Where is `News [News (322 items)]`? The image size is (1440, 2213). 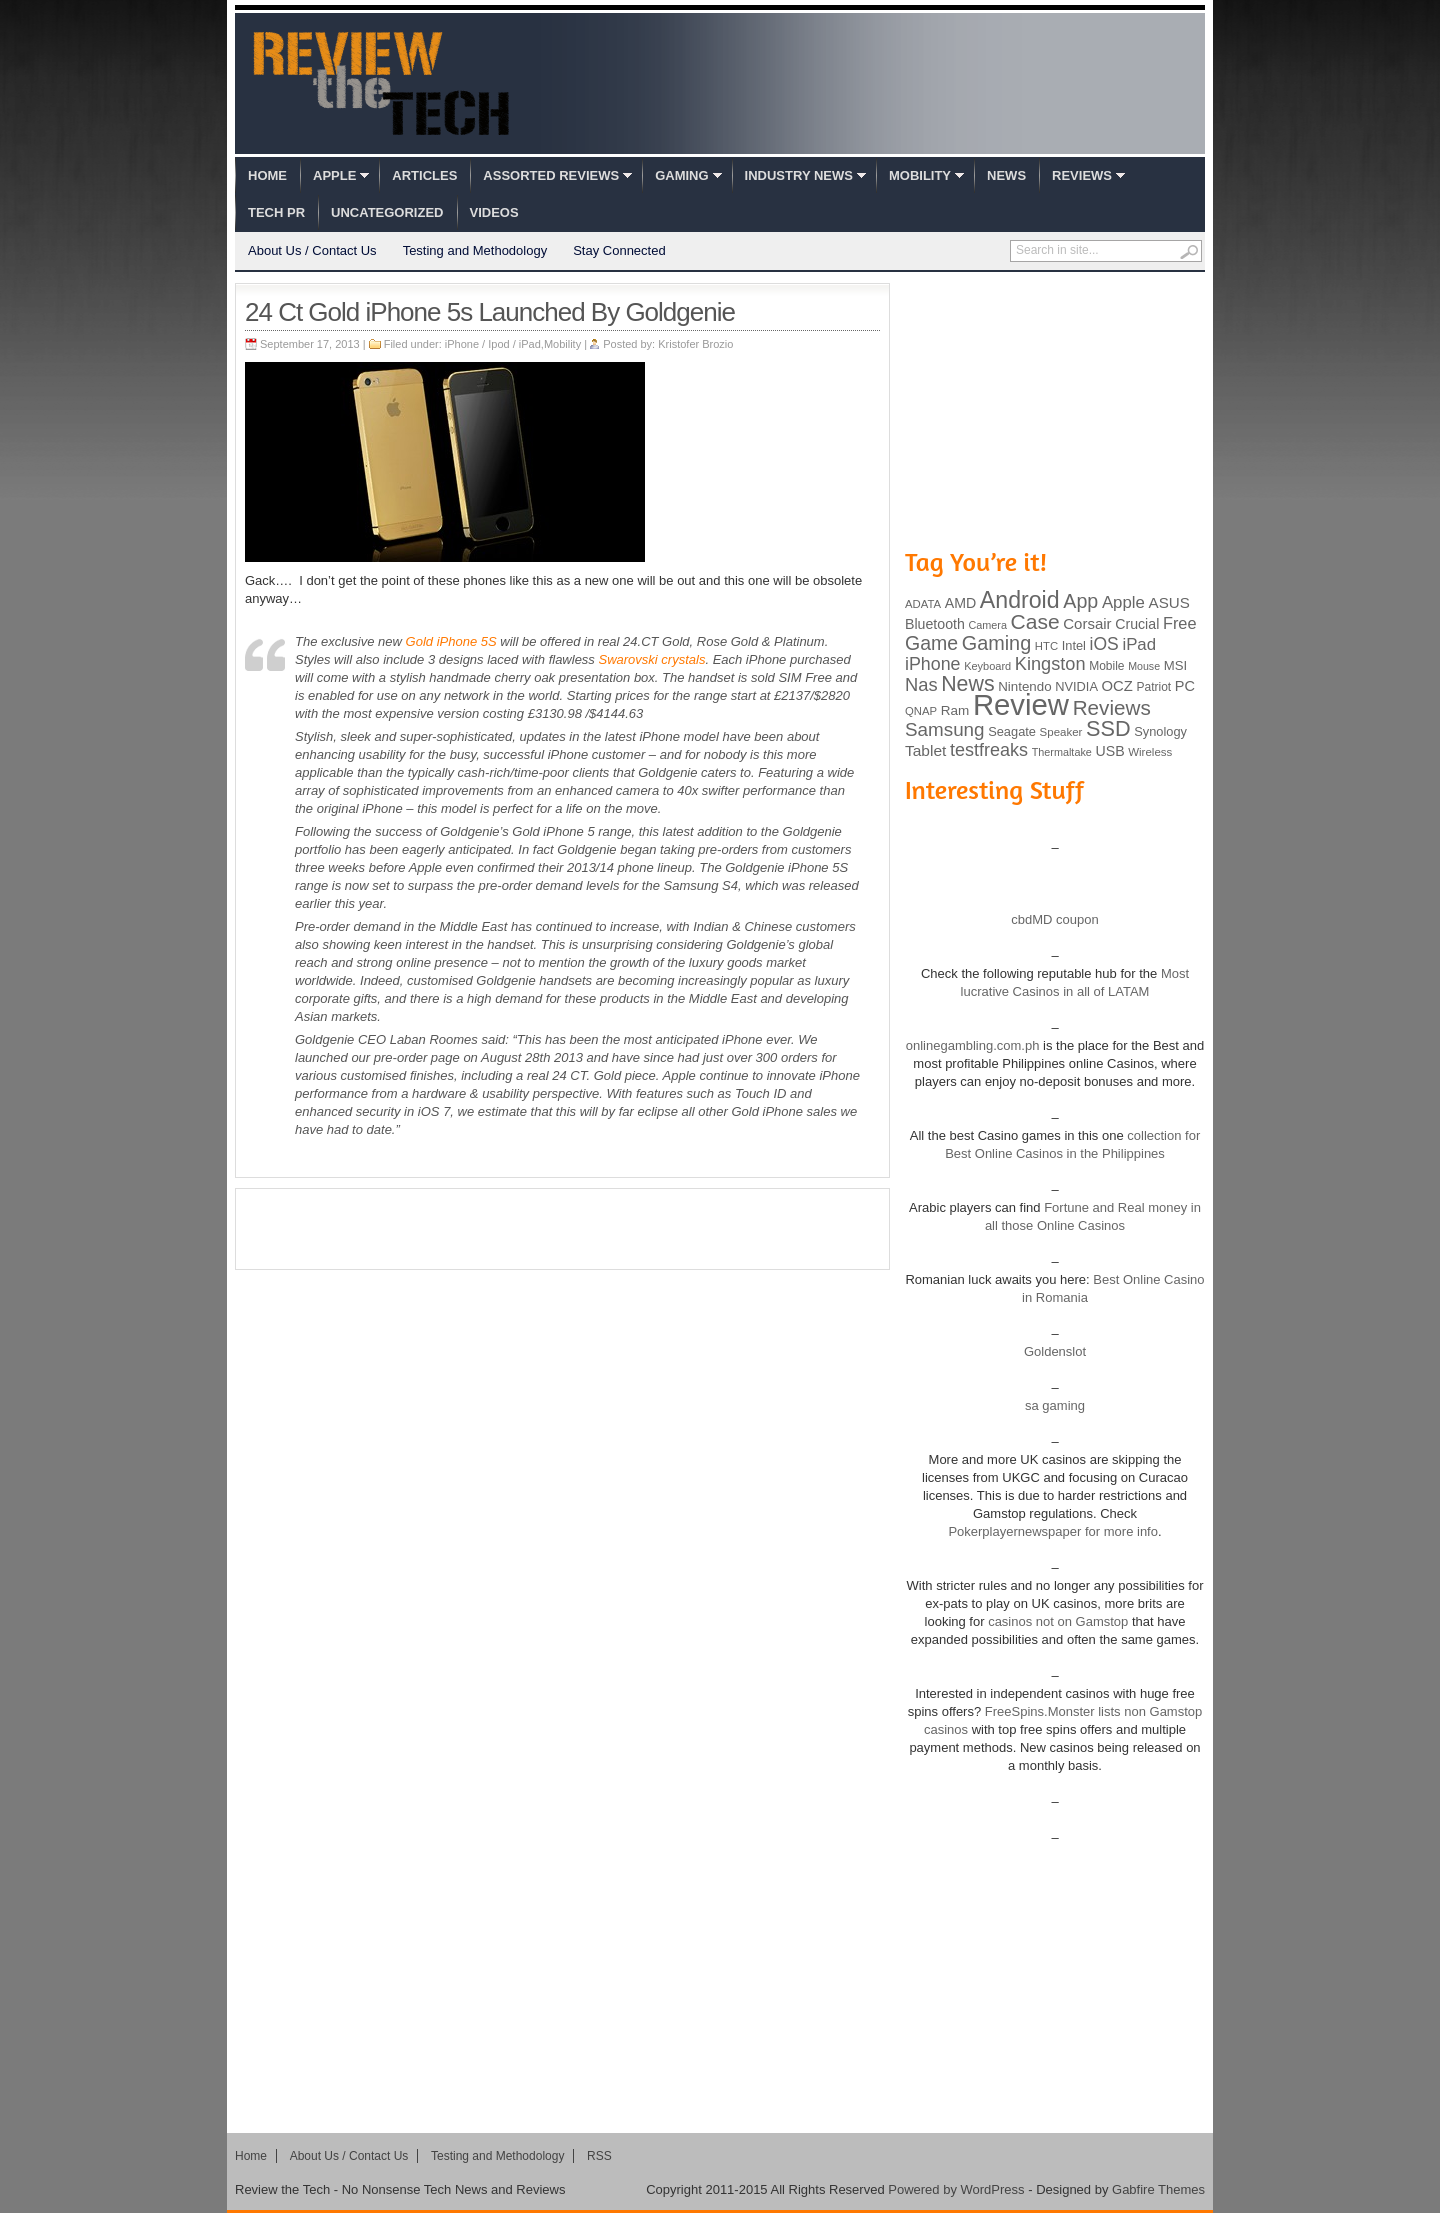
News [News (322 items)] is located at coordinates (967, 684).